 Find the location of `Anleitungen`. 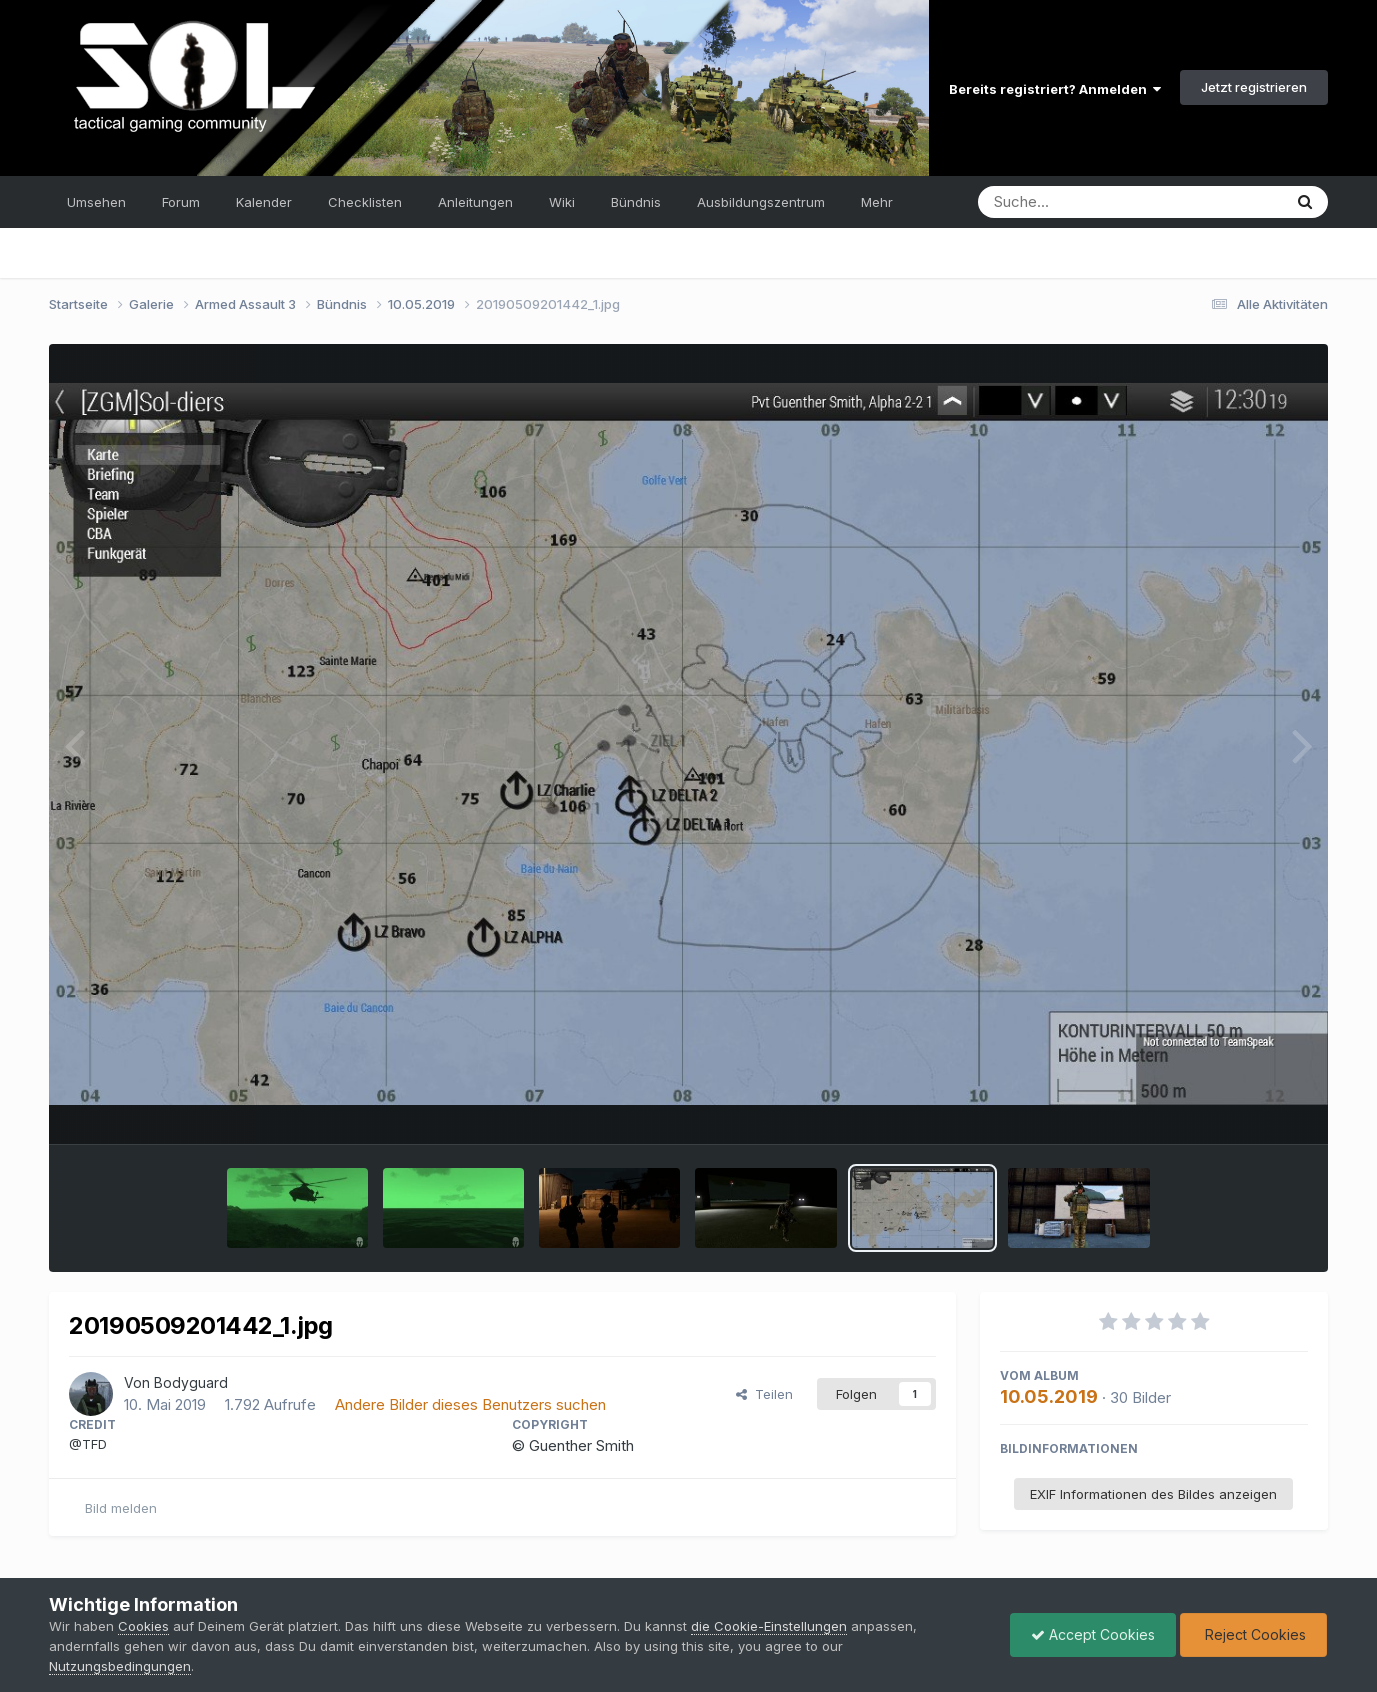

Anleitungen is located at coordinates (475, 202).